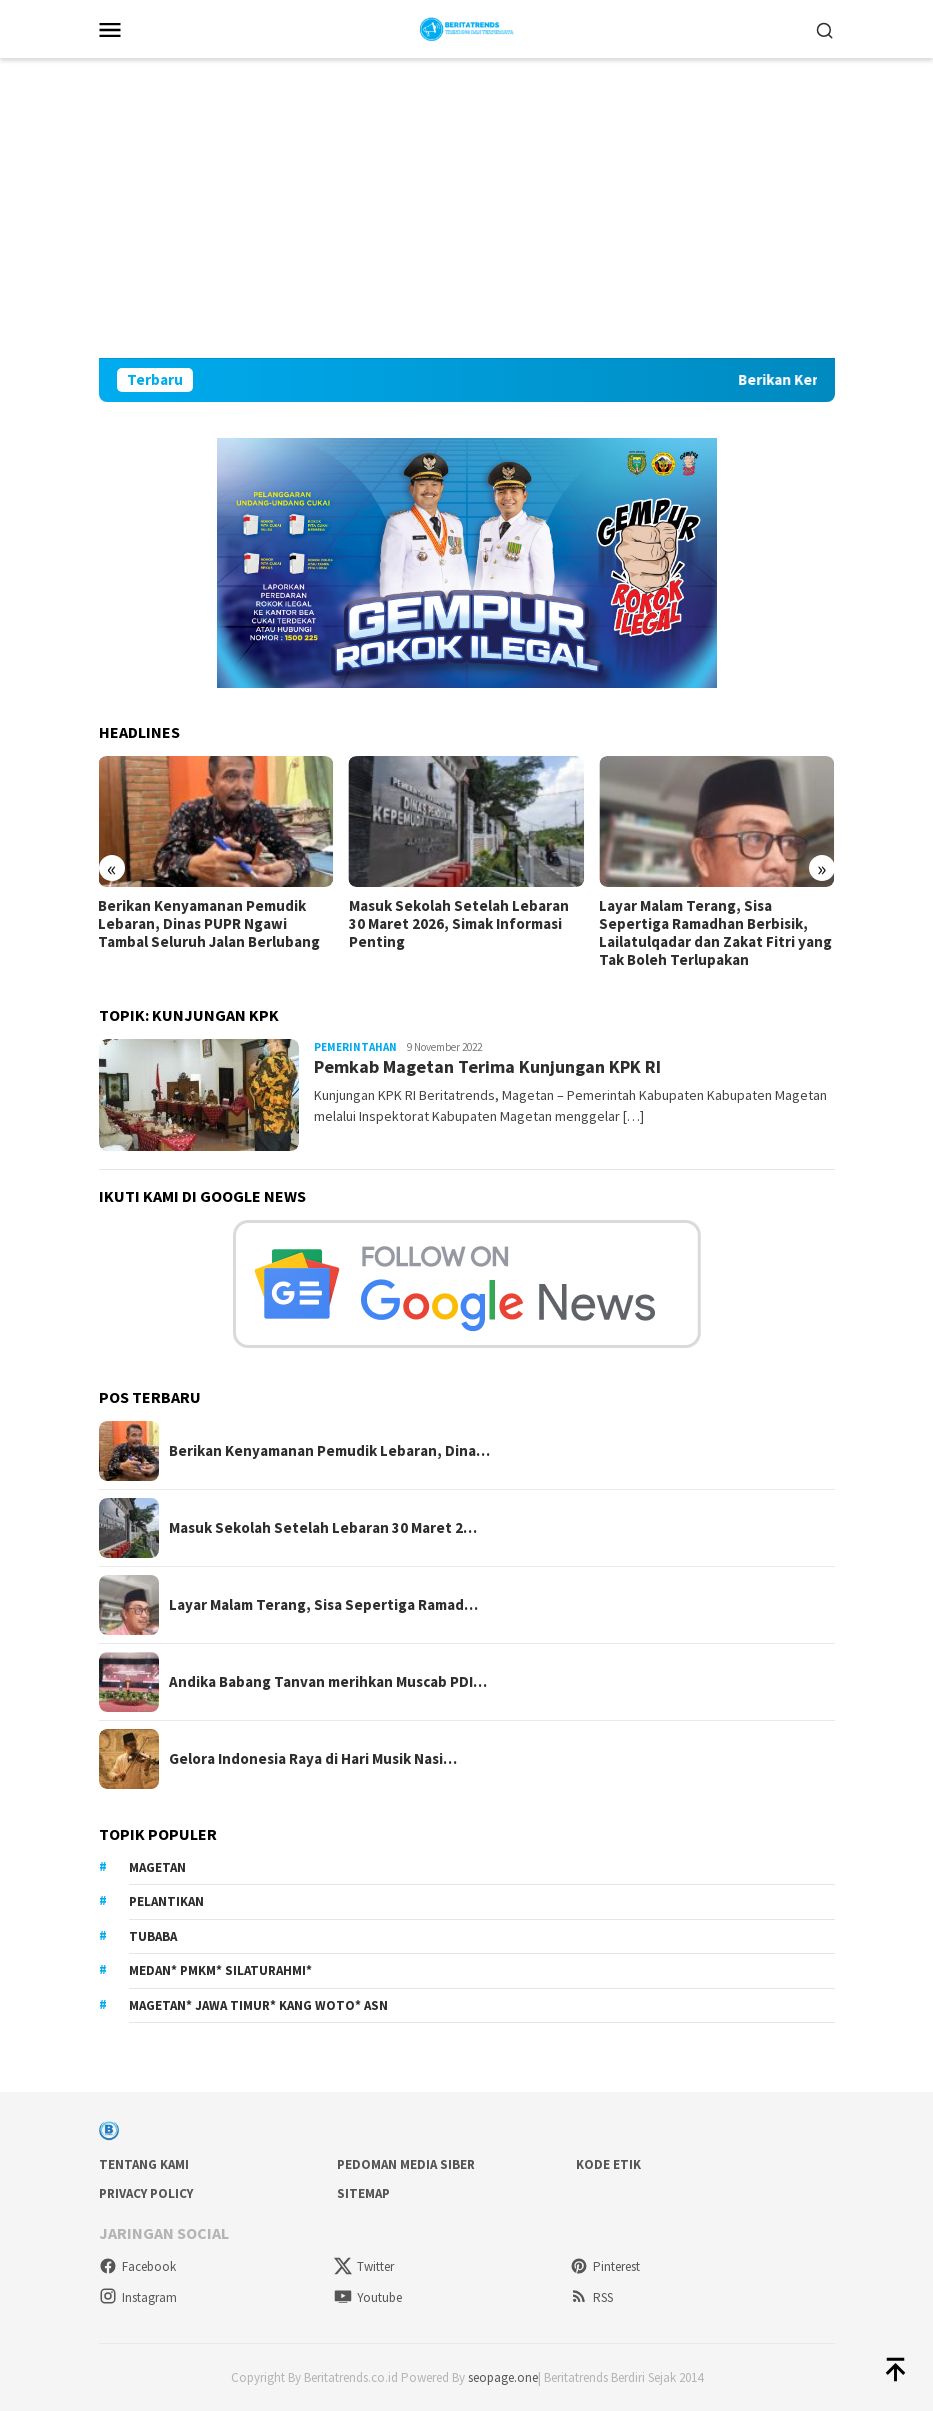 The image size is (933, 2411). Describe the element at coordinates (258, 2005) in the screenshot. I see `Magetan* Jawa Timur* Kang Woto* ASN` at that location.